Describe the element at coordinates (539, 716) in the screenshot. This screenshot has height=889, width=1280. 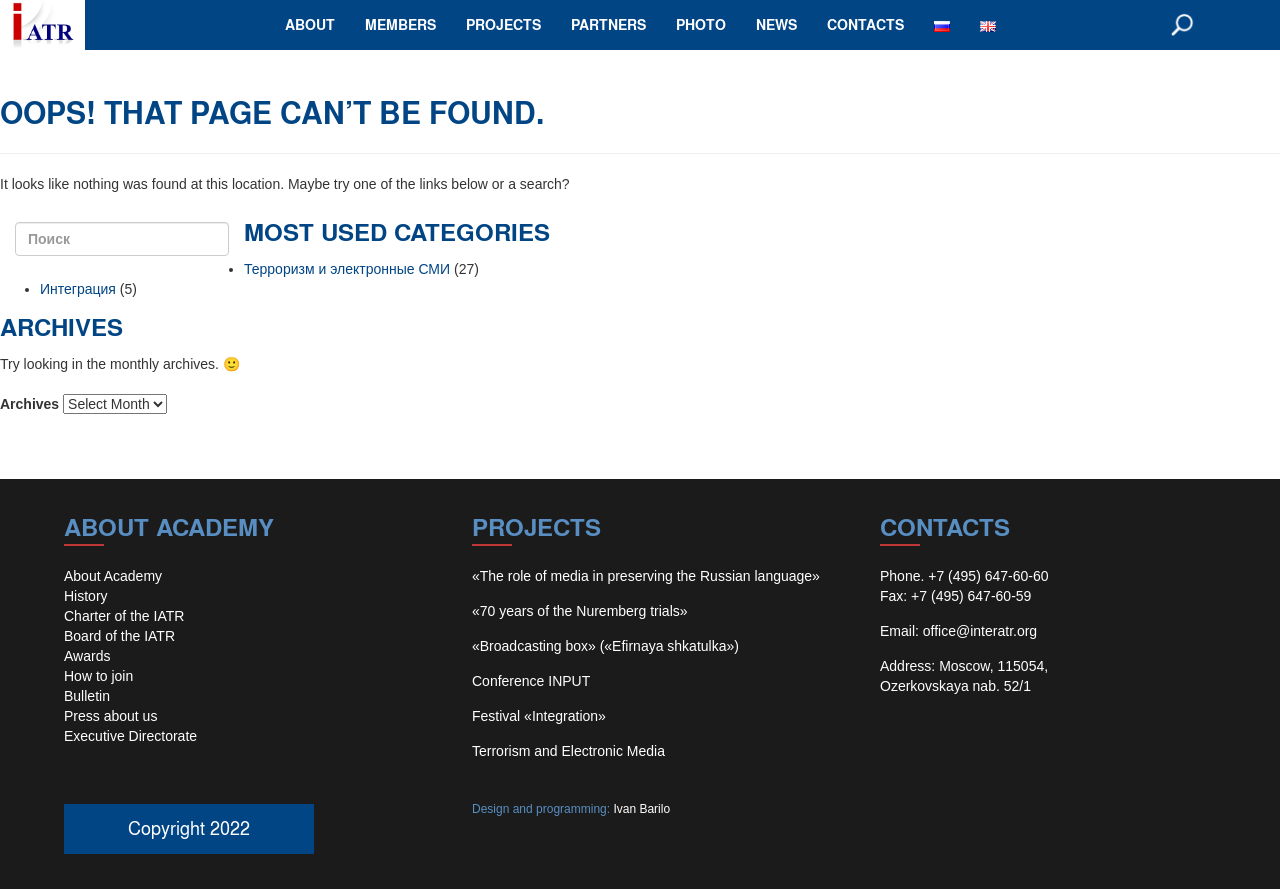
I see `Festival «Integration»` at that location.